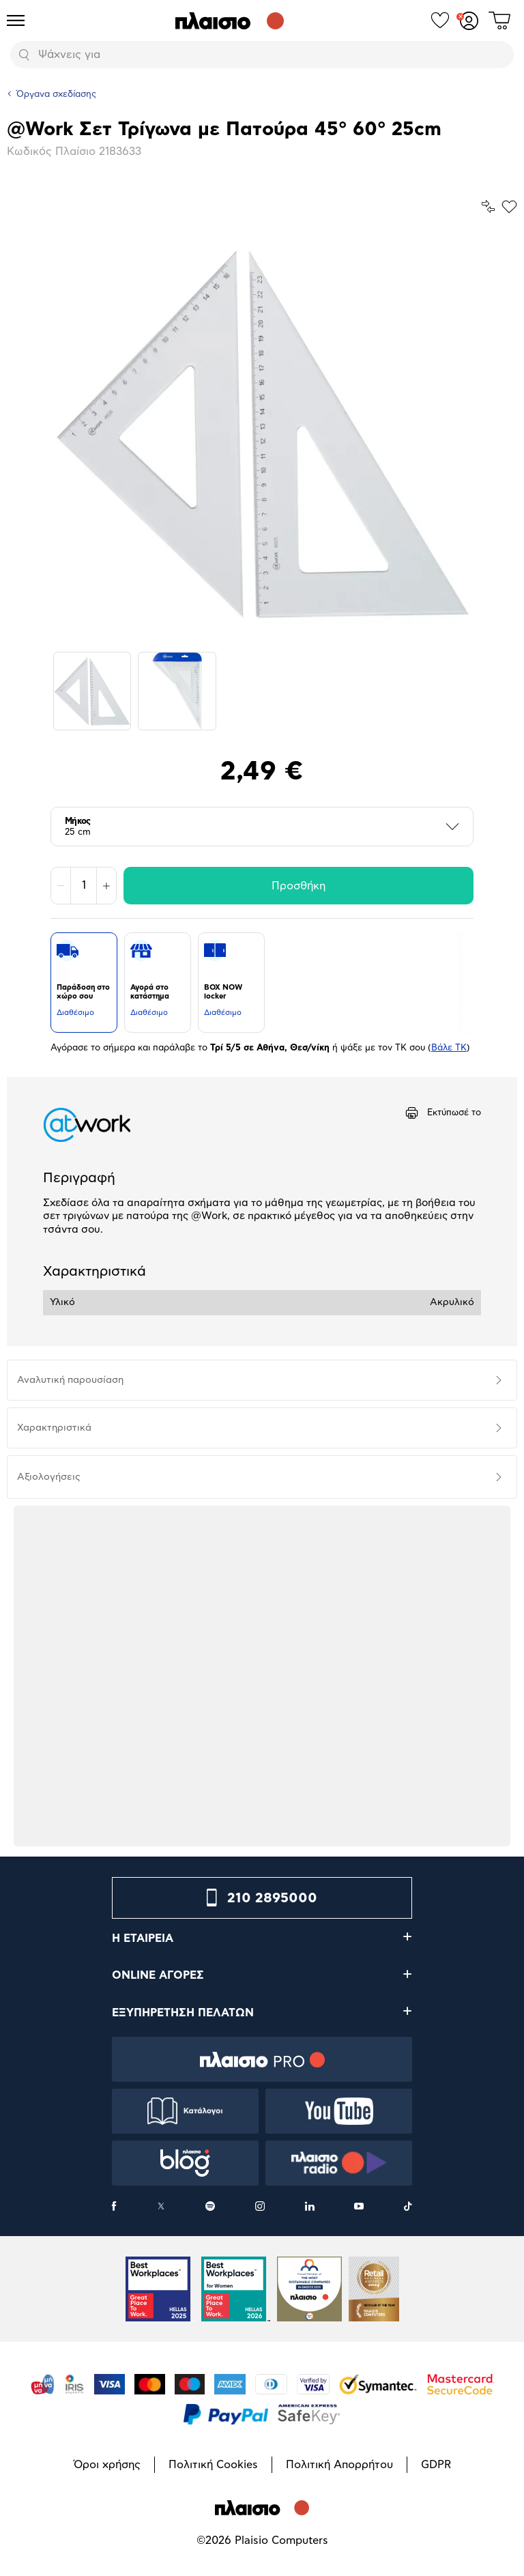 Image resolution: width=524 pixels, height=2576 pixels. What do you see at coordinates (56, 94) in the screenshot?
I see `Όργανα σχεδίασης` at bounding box center [56, 94].